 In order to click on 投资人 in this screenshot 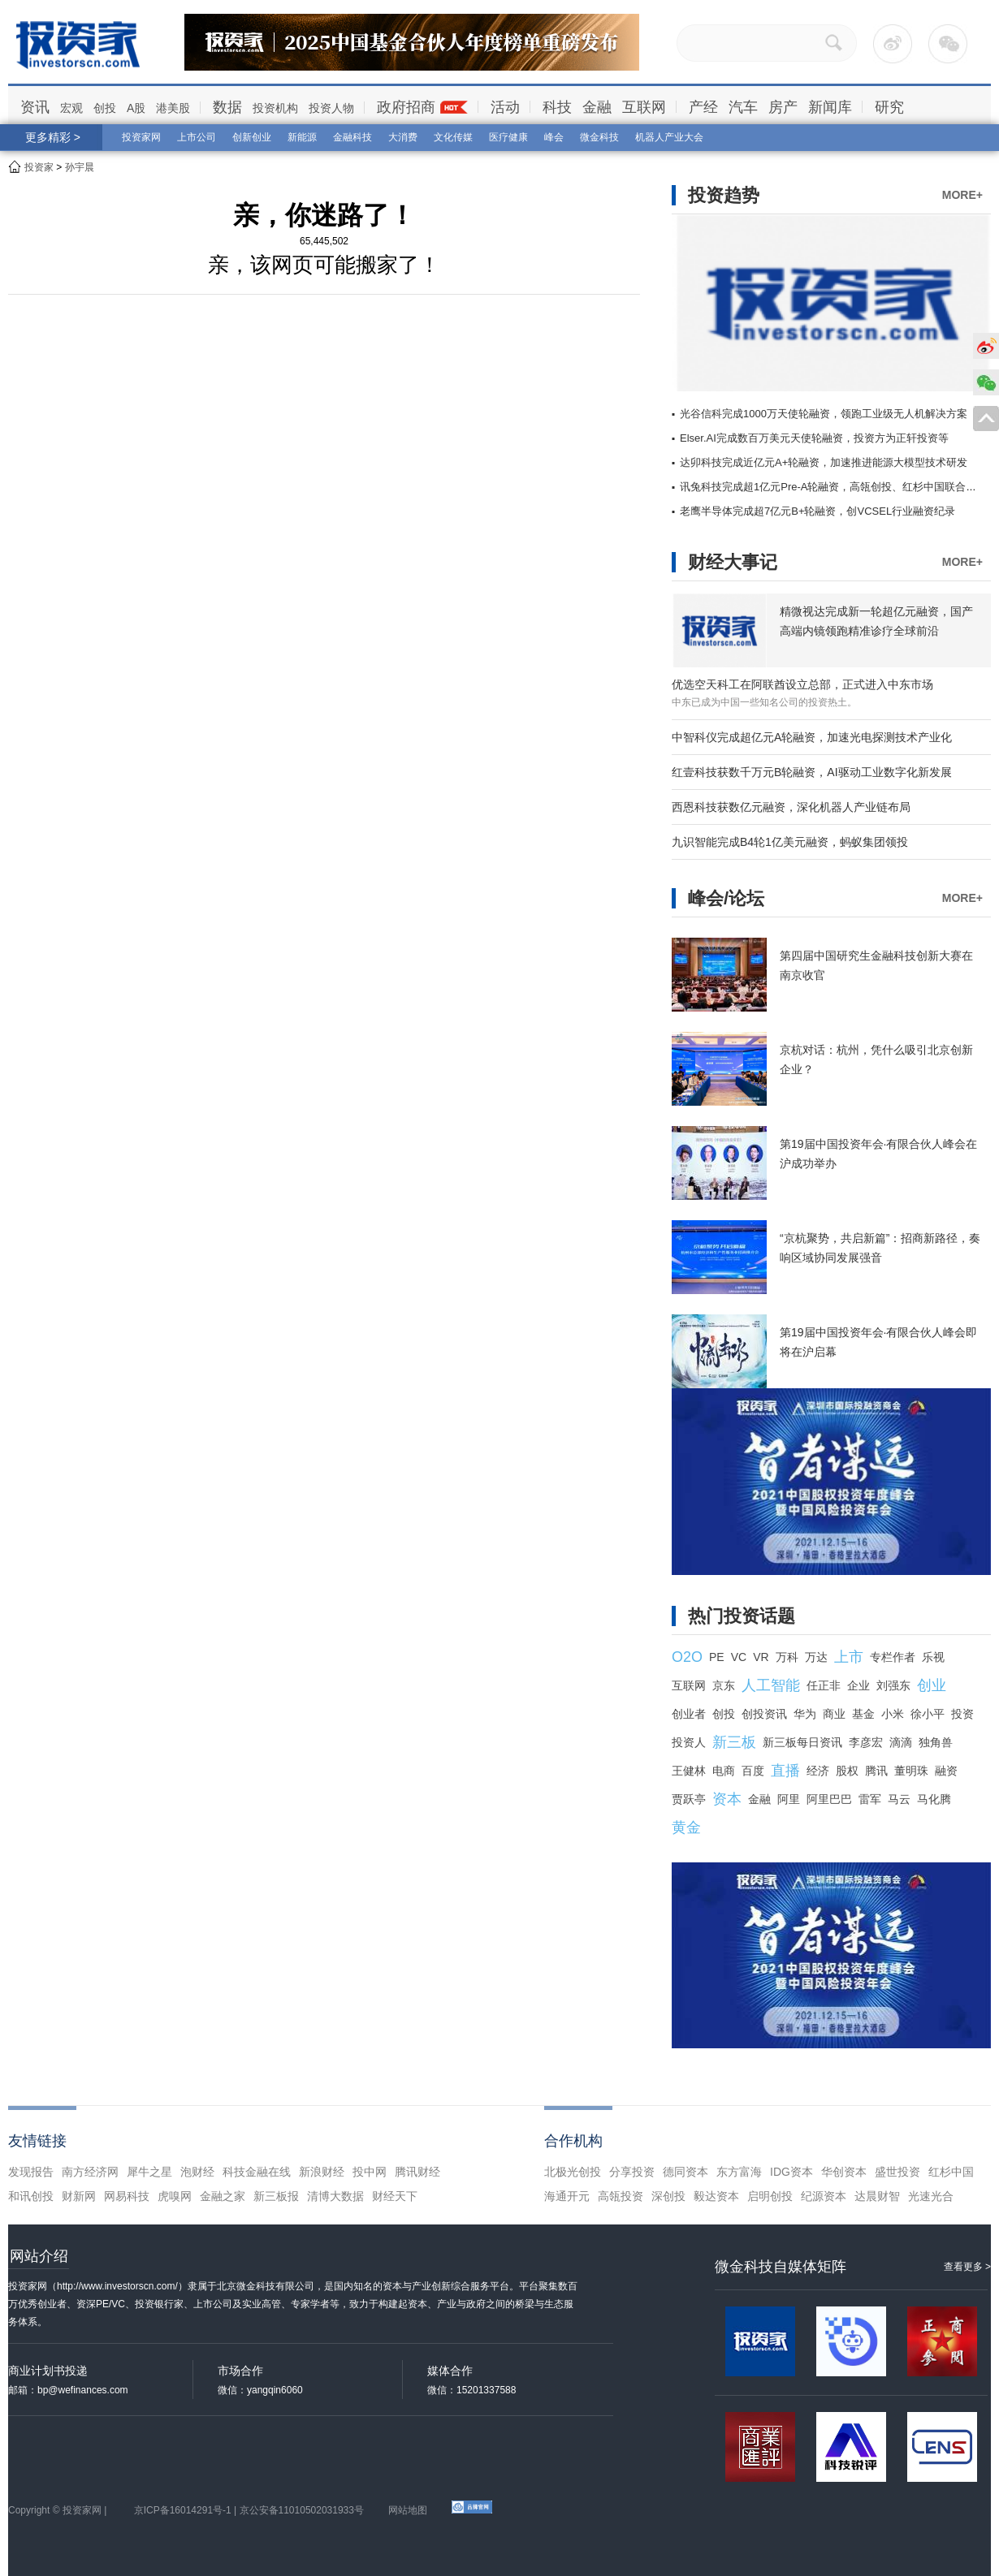, I will do `click(689, 1742)`.